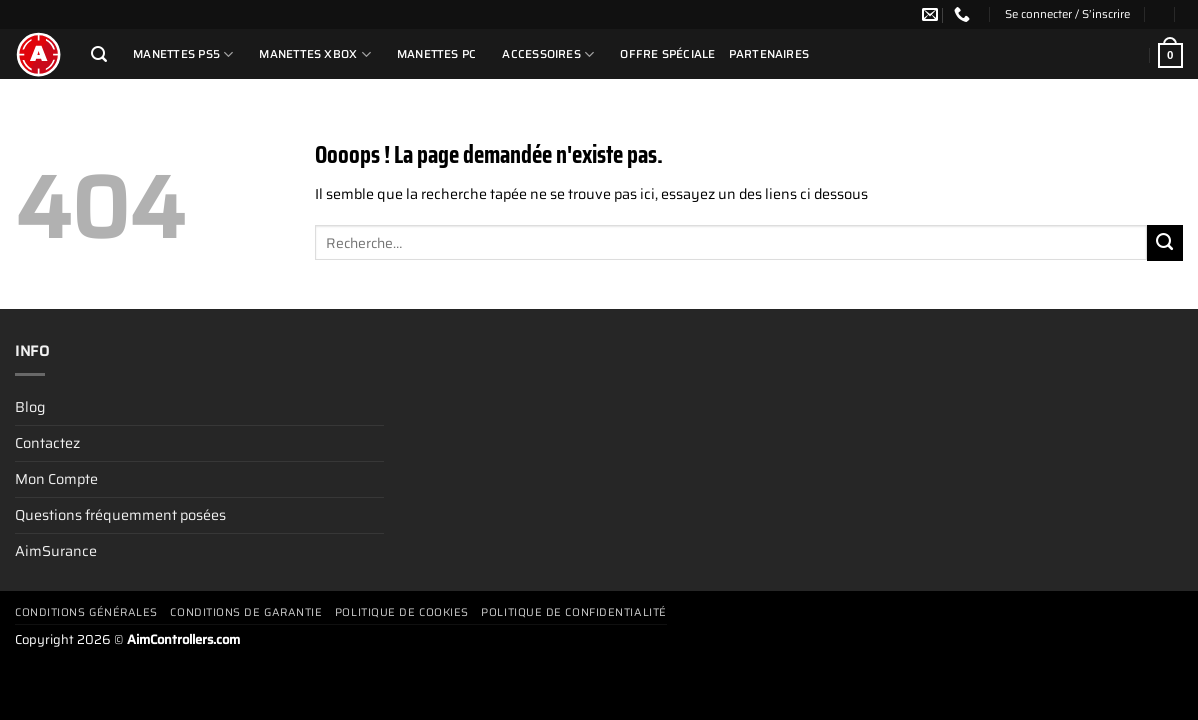 This screenshot has width=1198, height=720. Describe the element at coordinates (573, 612) in the screenshot. I see `Politique de confidentialité` at that location.